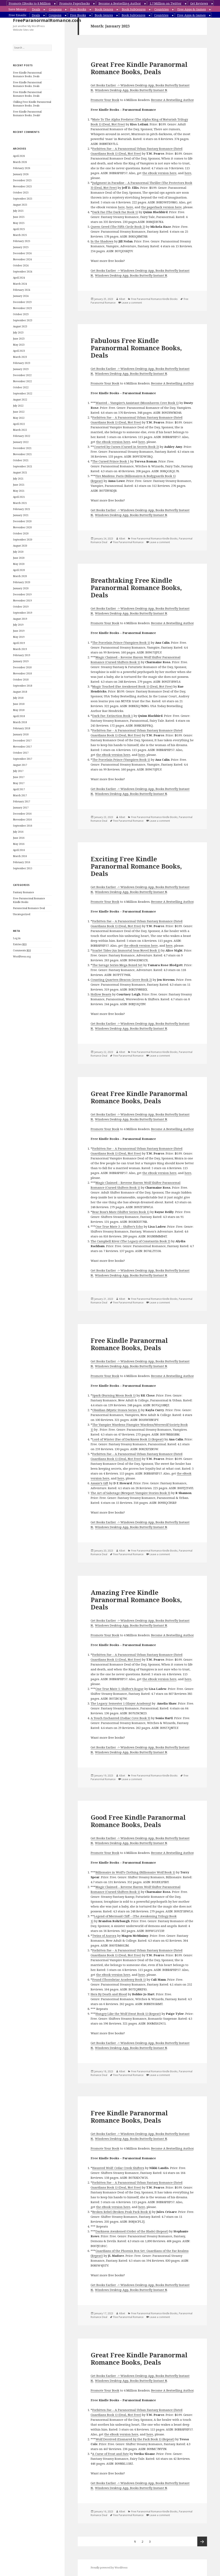 This screenshot has height=2576, width=220. What do you see at coordinates (22, 466) in the screenshot?
I see `September 2021` at bounding box center [22, 466].